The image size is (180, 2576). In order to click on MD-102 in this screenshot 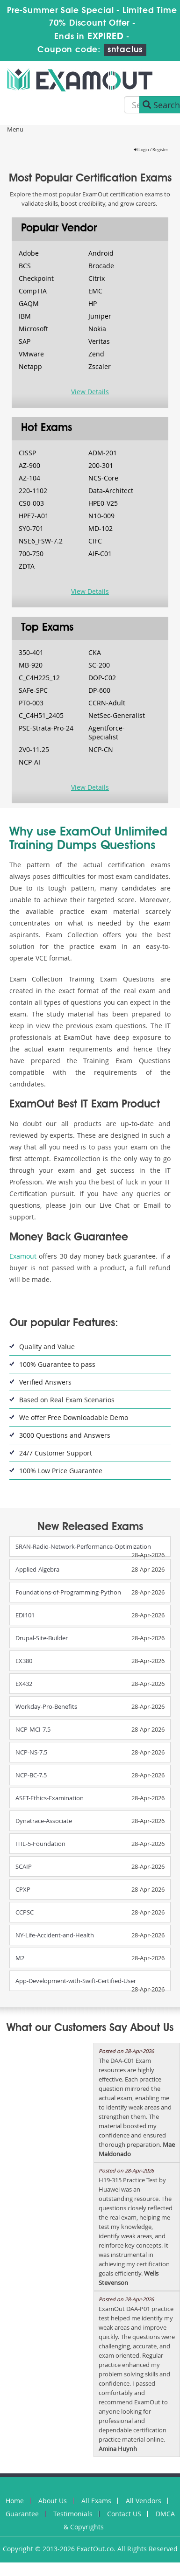, I will do `click(100, 528)`.